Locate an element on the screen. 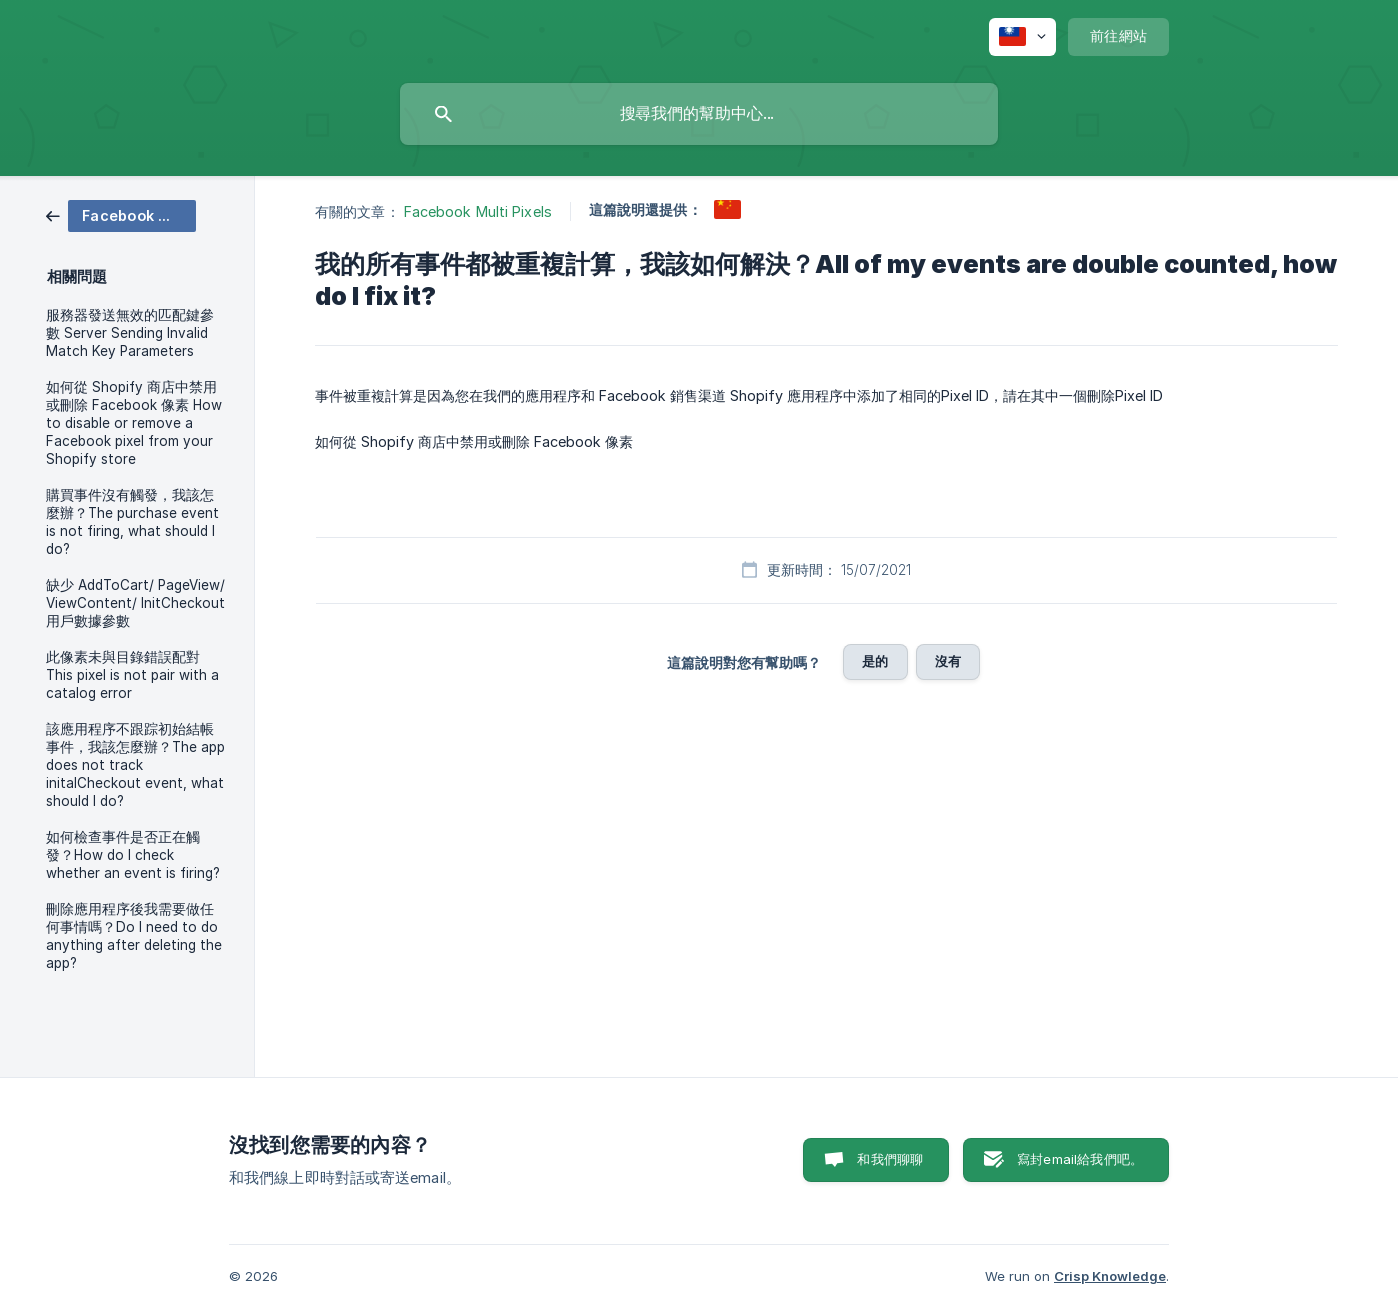  該應用程序不跟踪初始結帳事件，我該怎麼辦？The app does not track initalCheckout event, what should I do? [link] is located at coordinates (135, 765).